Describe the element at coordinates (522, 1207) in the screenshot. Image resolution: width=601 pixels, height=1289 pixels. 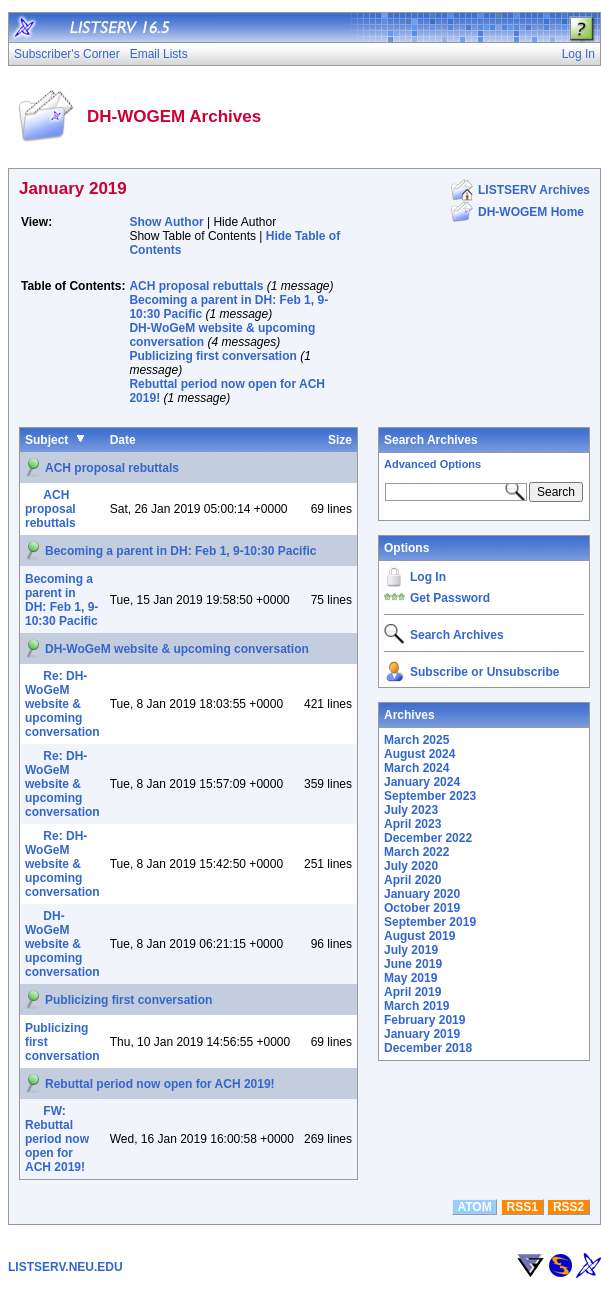
I see `RSS1` at that location.